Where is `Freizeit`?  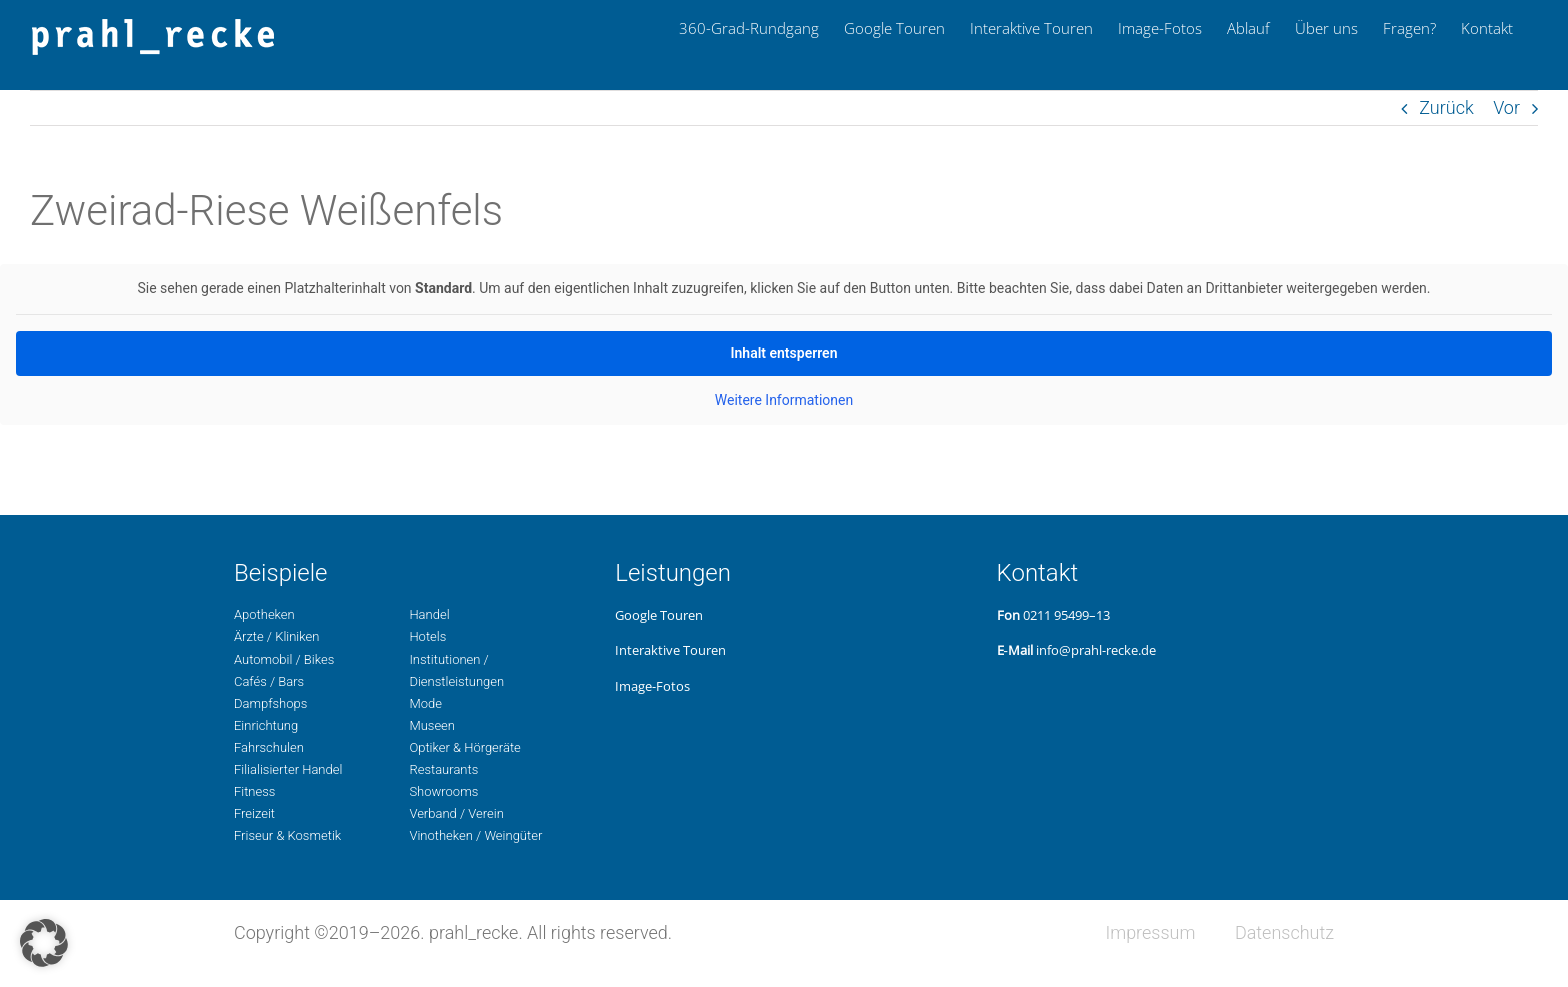
Freizeit is located at coordinates (254, 813).